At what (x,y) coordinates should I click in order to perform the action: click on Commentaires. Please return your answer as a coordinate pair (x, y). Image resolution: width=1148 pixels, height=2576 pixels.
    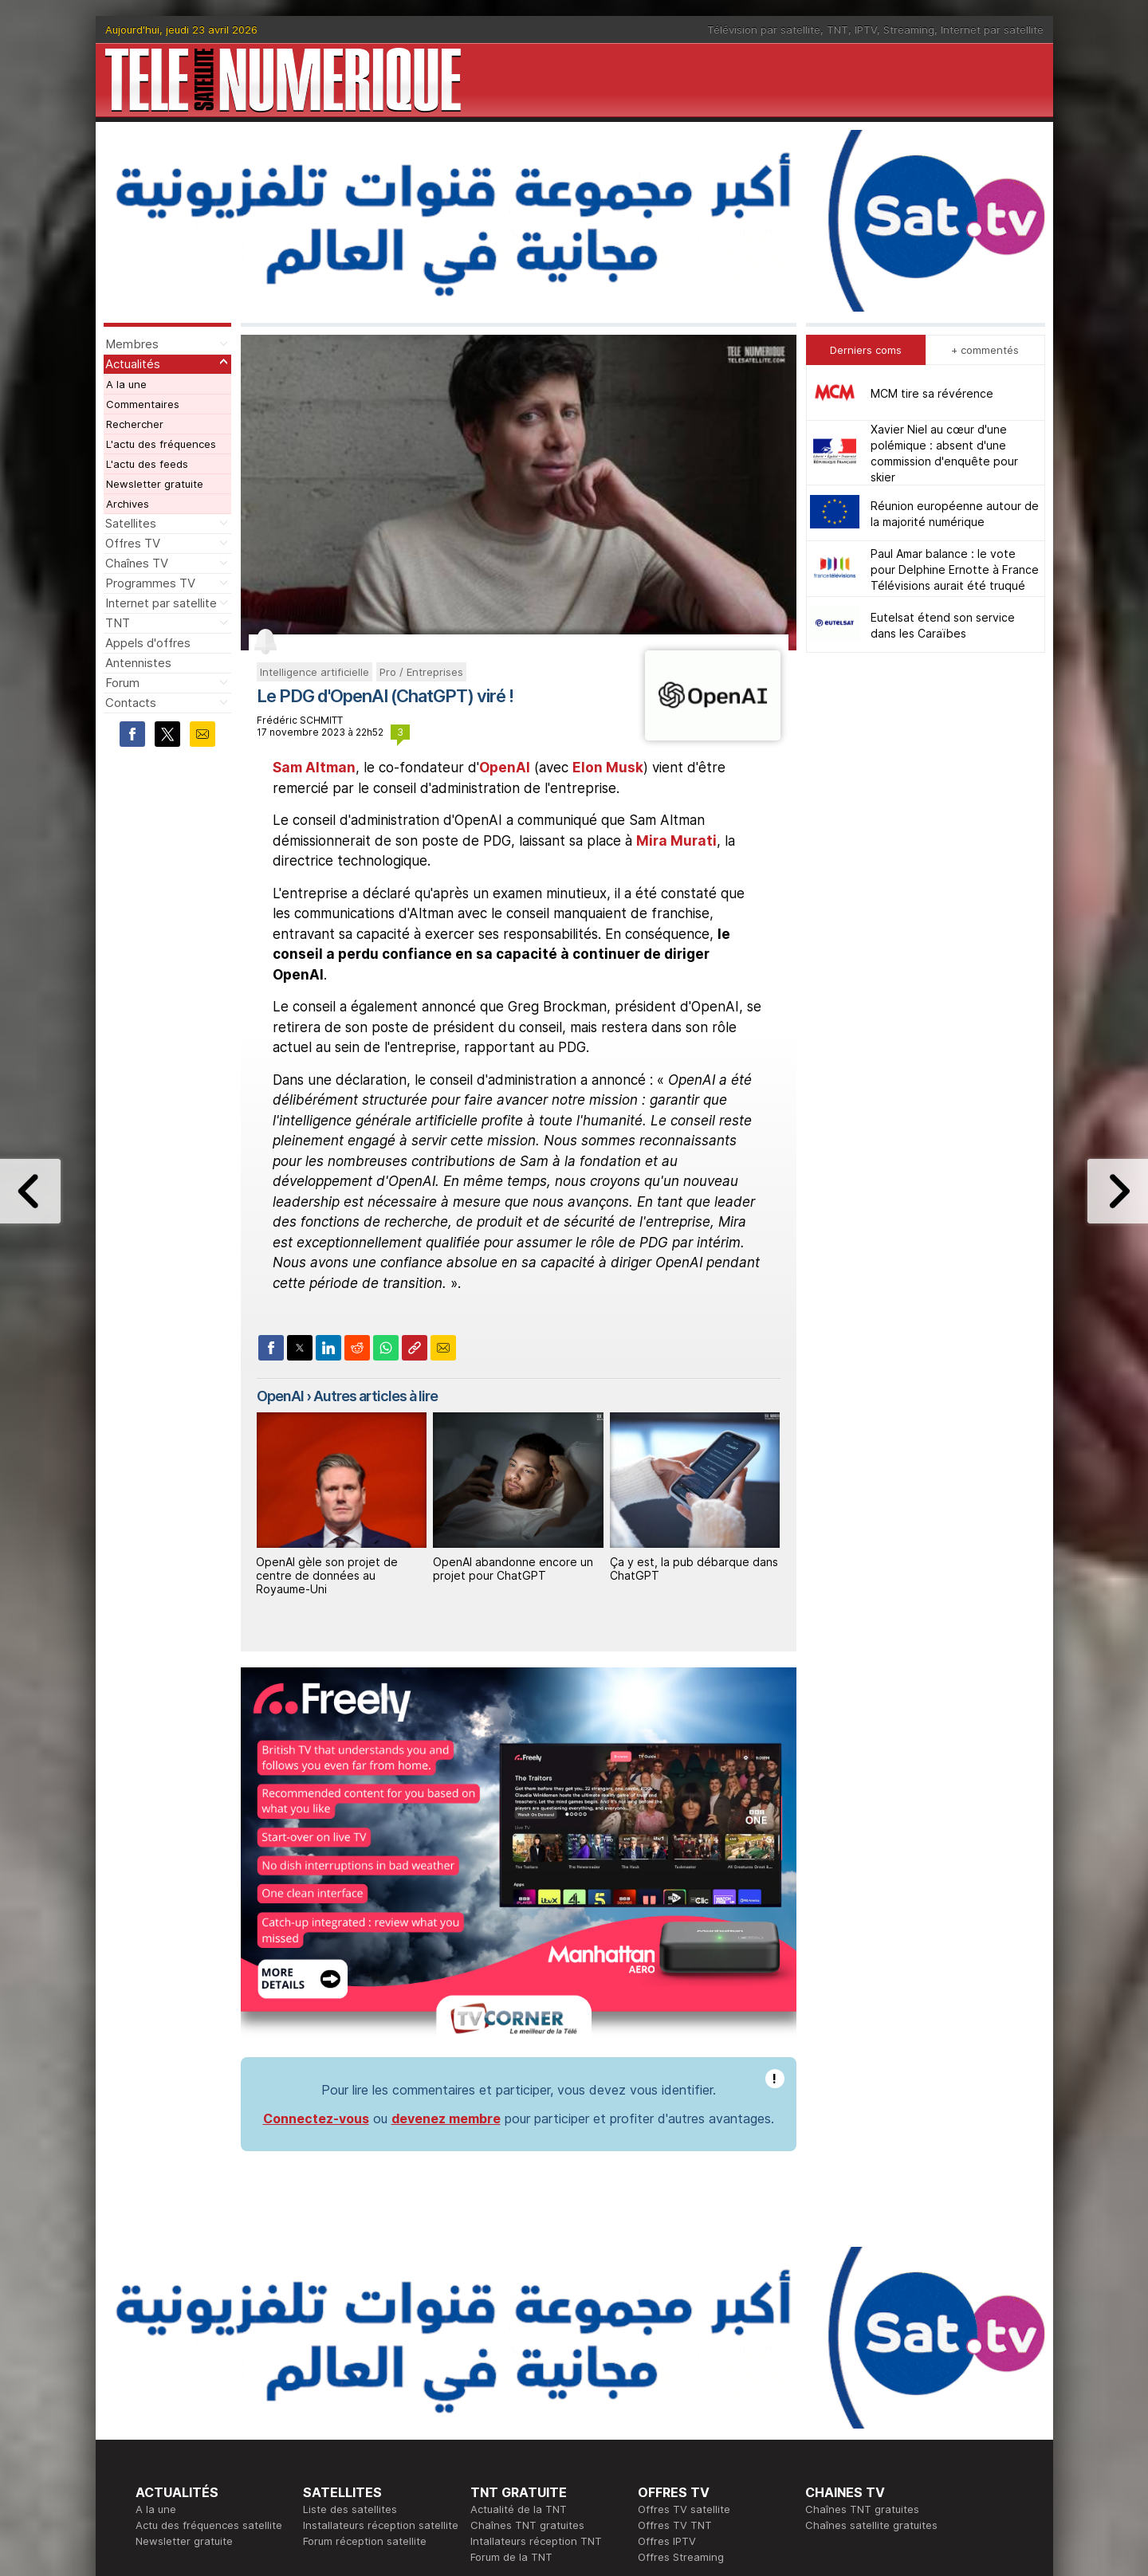
    Looking at the image, I should click on (142, 404).